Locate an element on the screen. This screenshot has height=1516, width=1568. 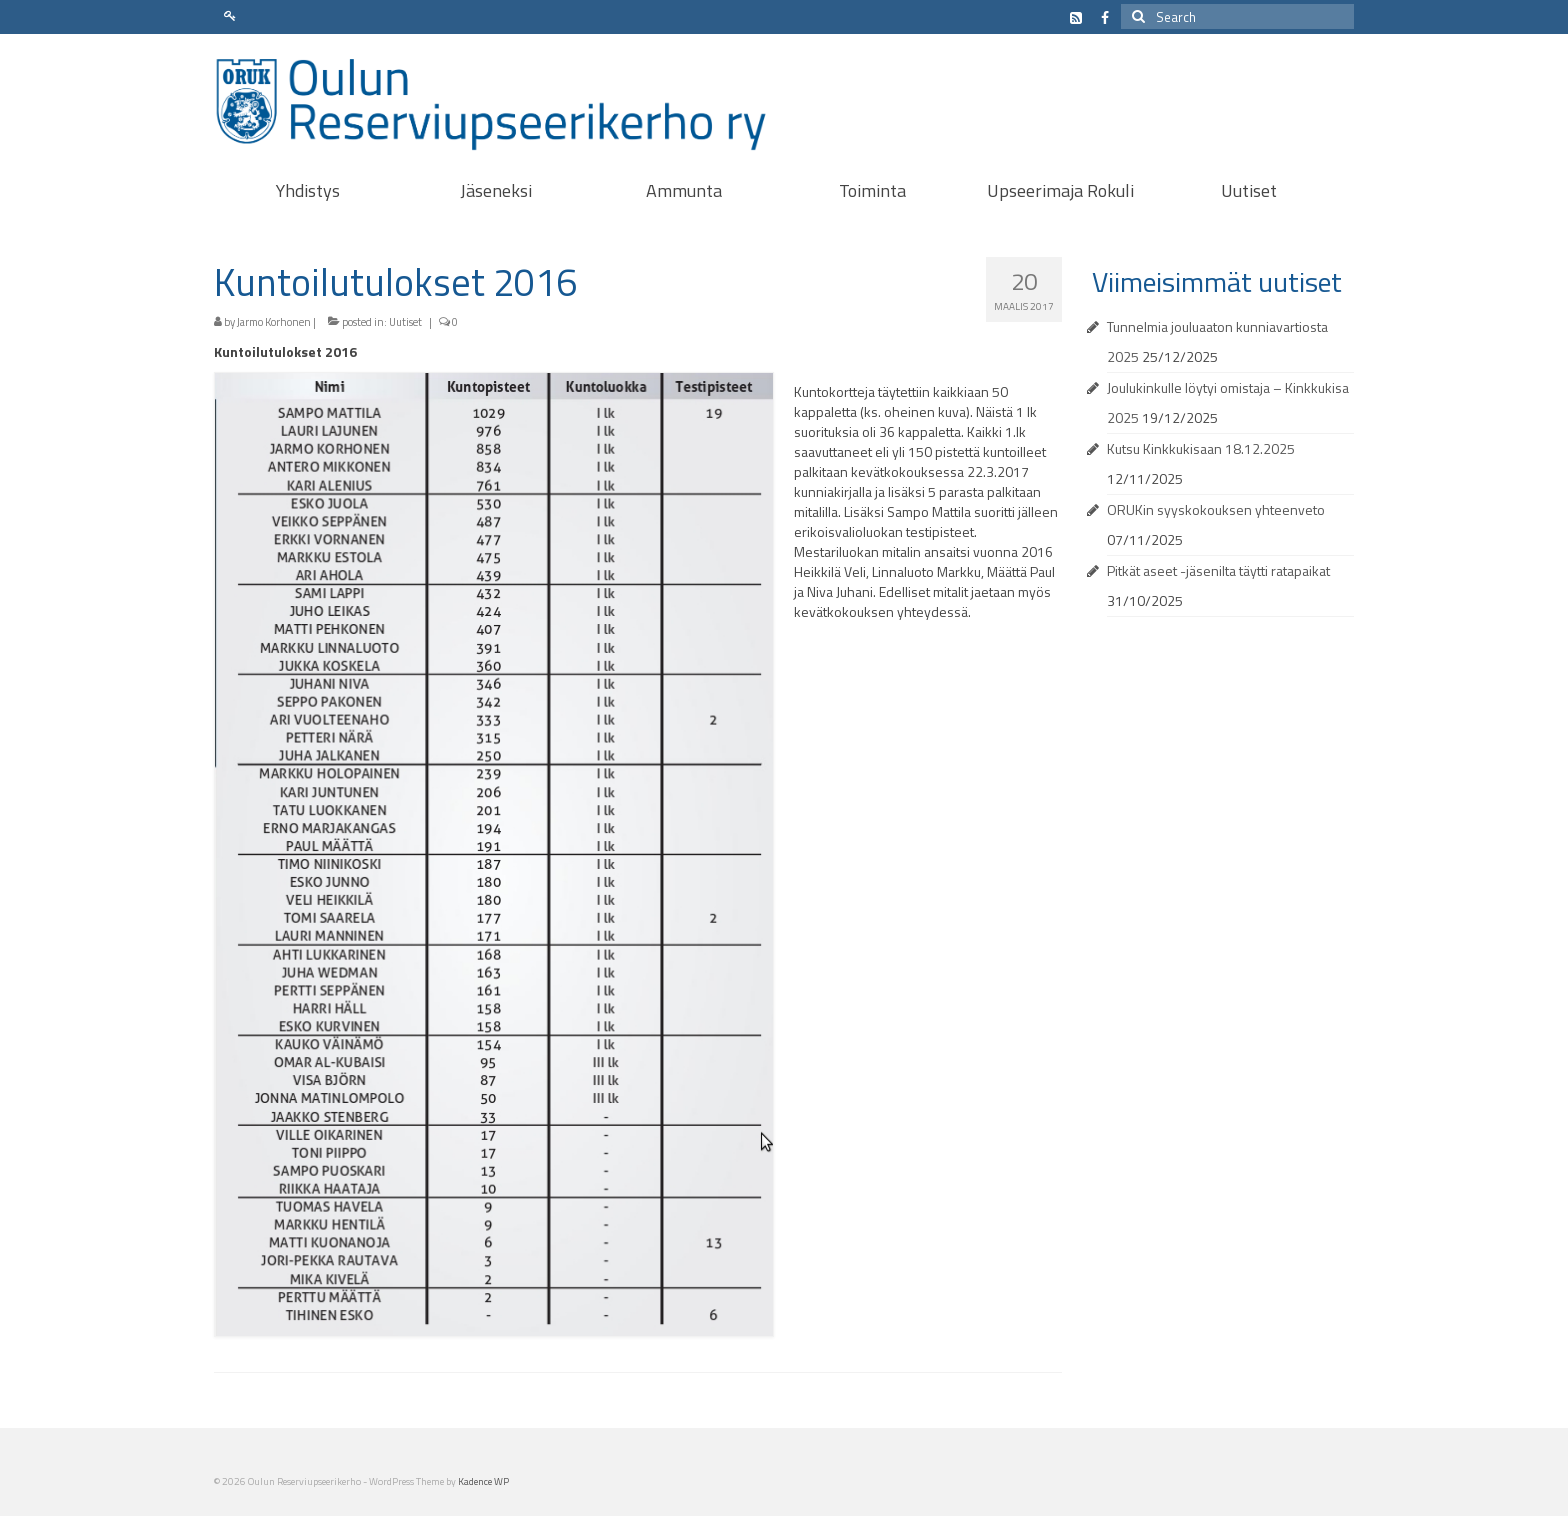
ORUKin syyskokouksen yhteenveto is located at coordinates (1216, 509).